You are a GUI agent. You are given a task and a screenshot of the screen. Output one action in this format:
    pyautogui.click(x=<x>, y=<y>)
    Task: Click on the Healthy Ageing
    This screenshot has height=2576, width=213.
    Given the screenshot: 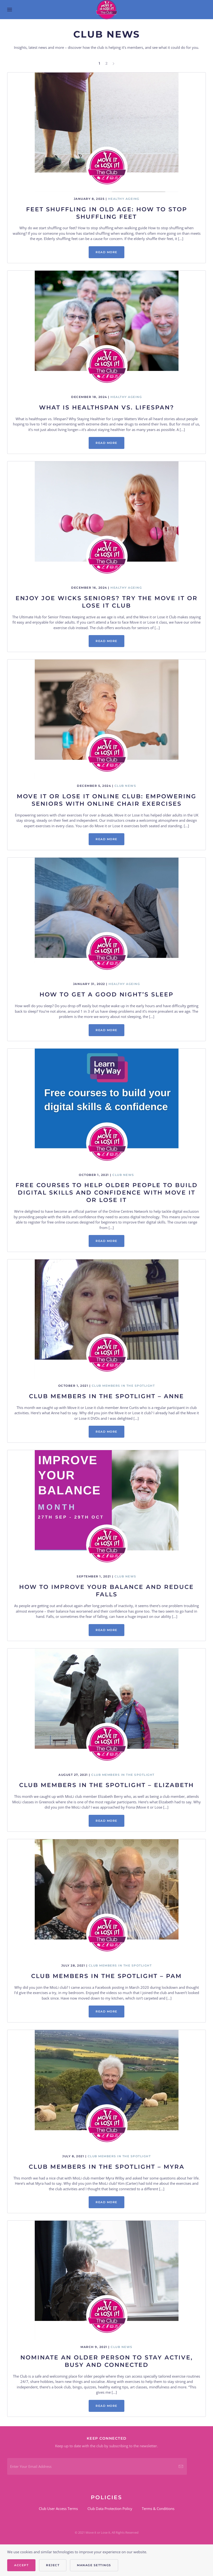 What is the action you would take?
    pyautogui.click(x=123, y=199)
    